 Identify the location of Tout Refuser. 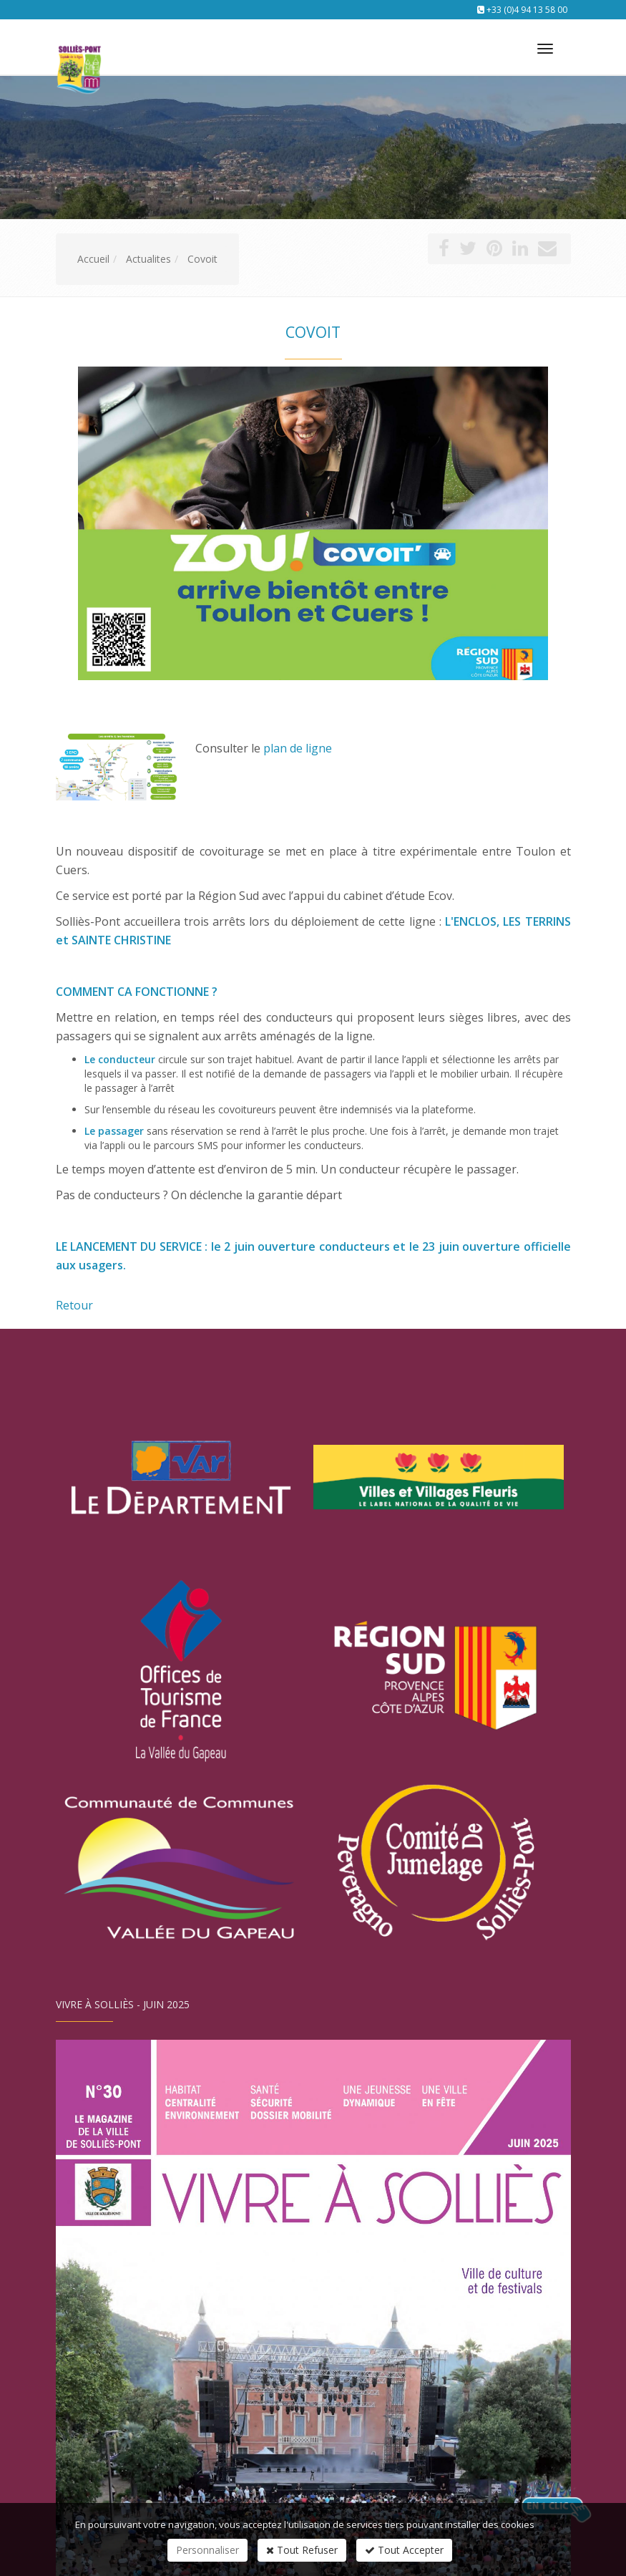
(302, 2550).